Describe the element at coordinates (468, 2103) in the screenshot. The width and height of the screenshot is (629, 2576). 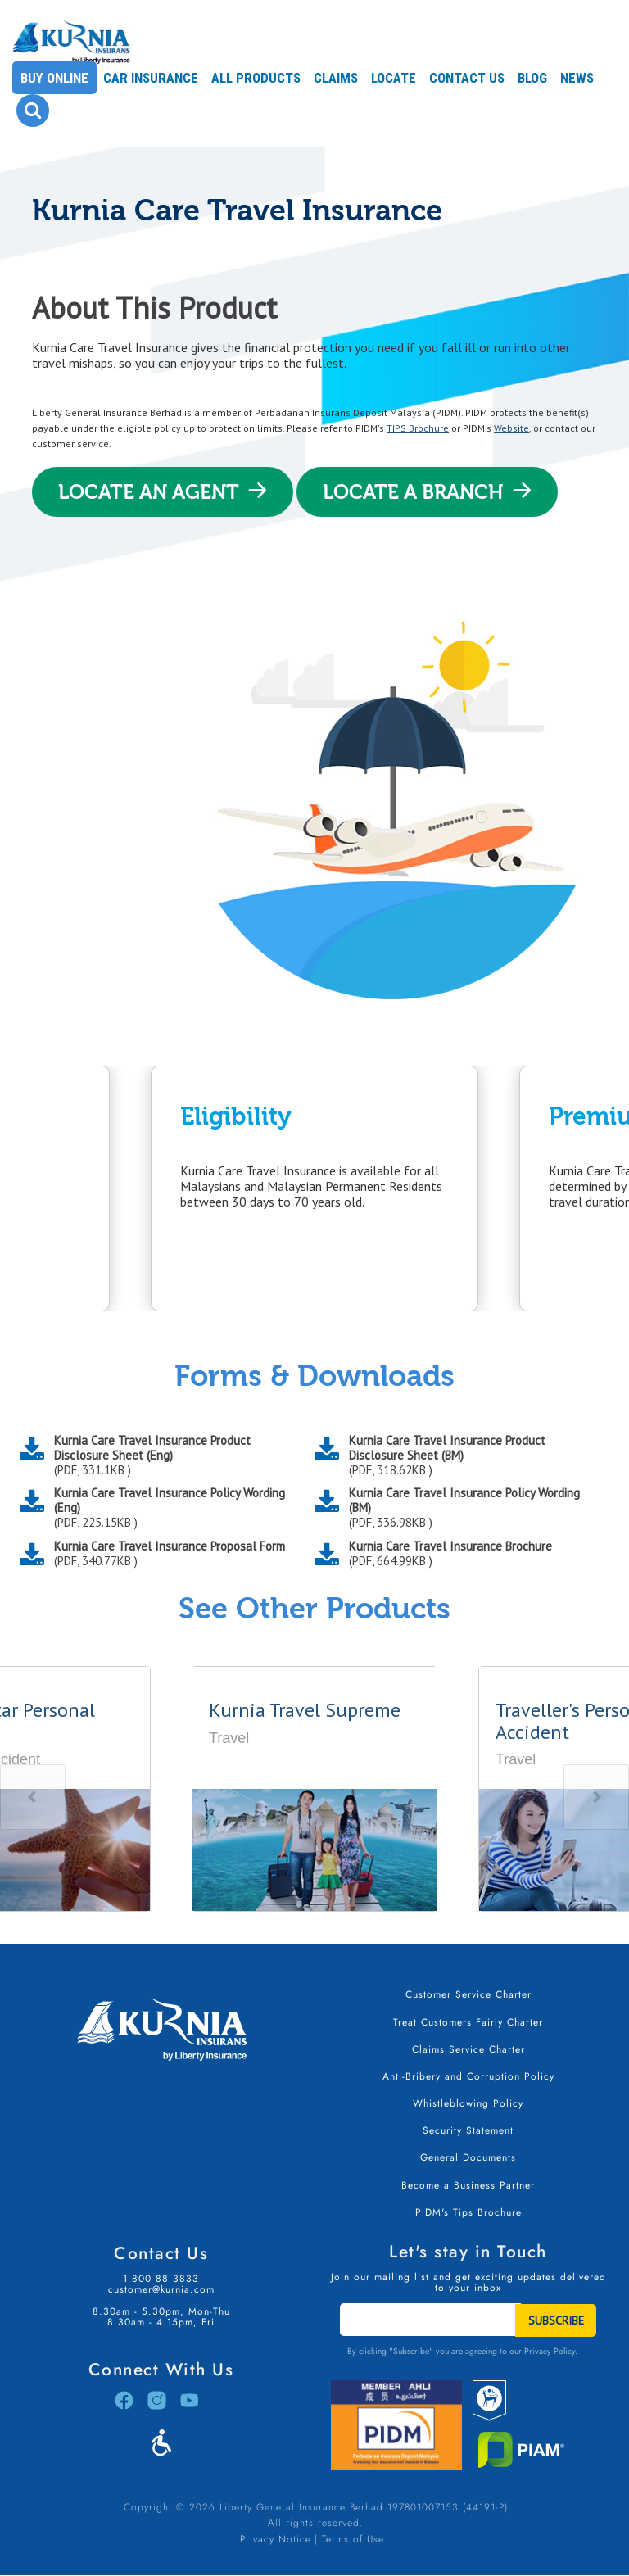
I see `Whistleblowing Policy` at that location.